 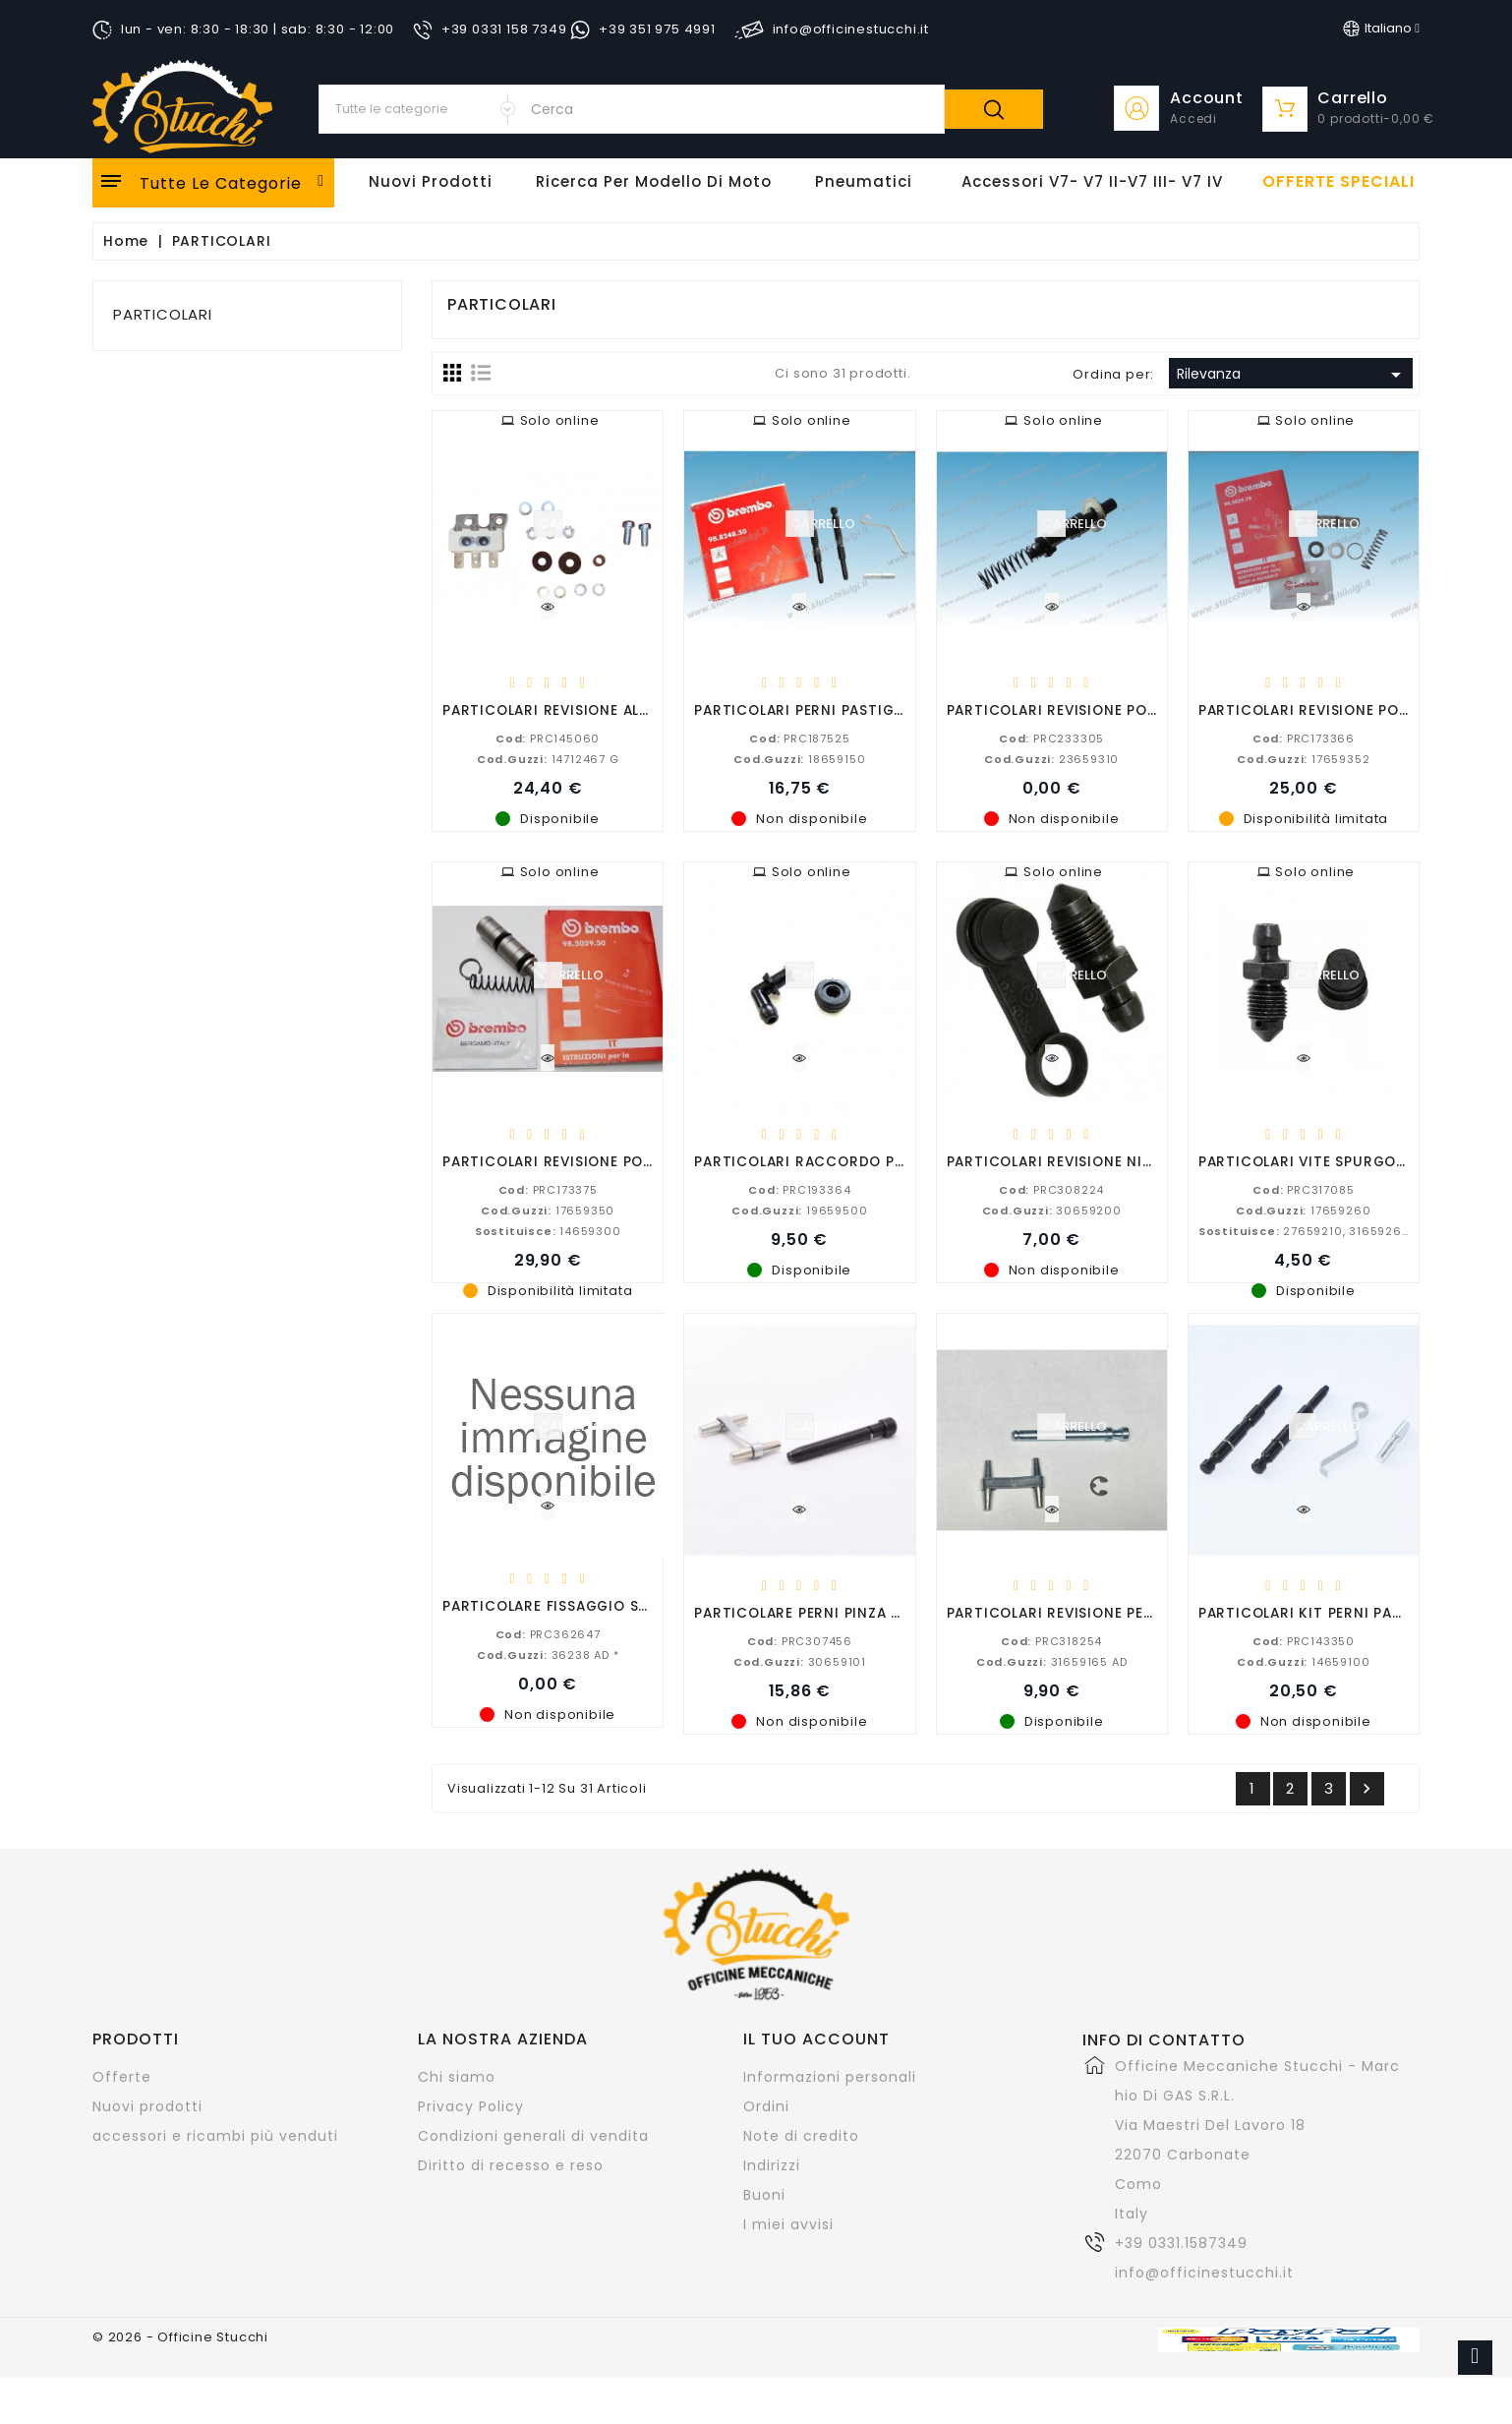 I want to click on Diritto di recesso e reso, so click(x=511, y=2165).